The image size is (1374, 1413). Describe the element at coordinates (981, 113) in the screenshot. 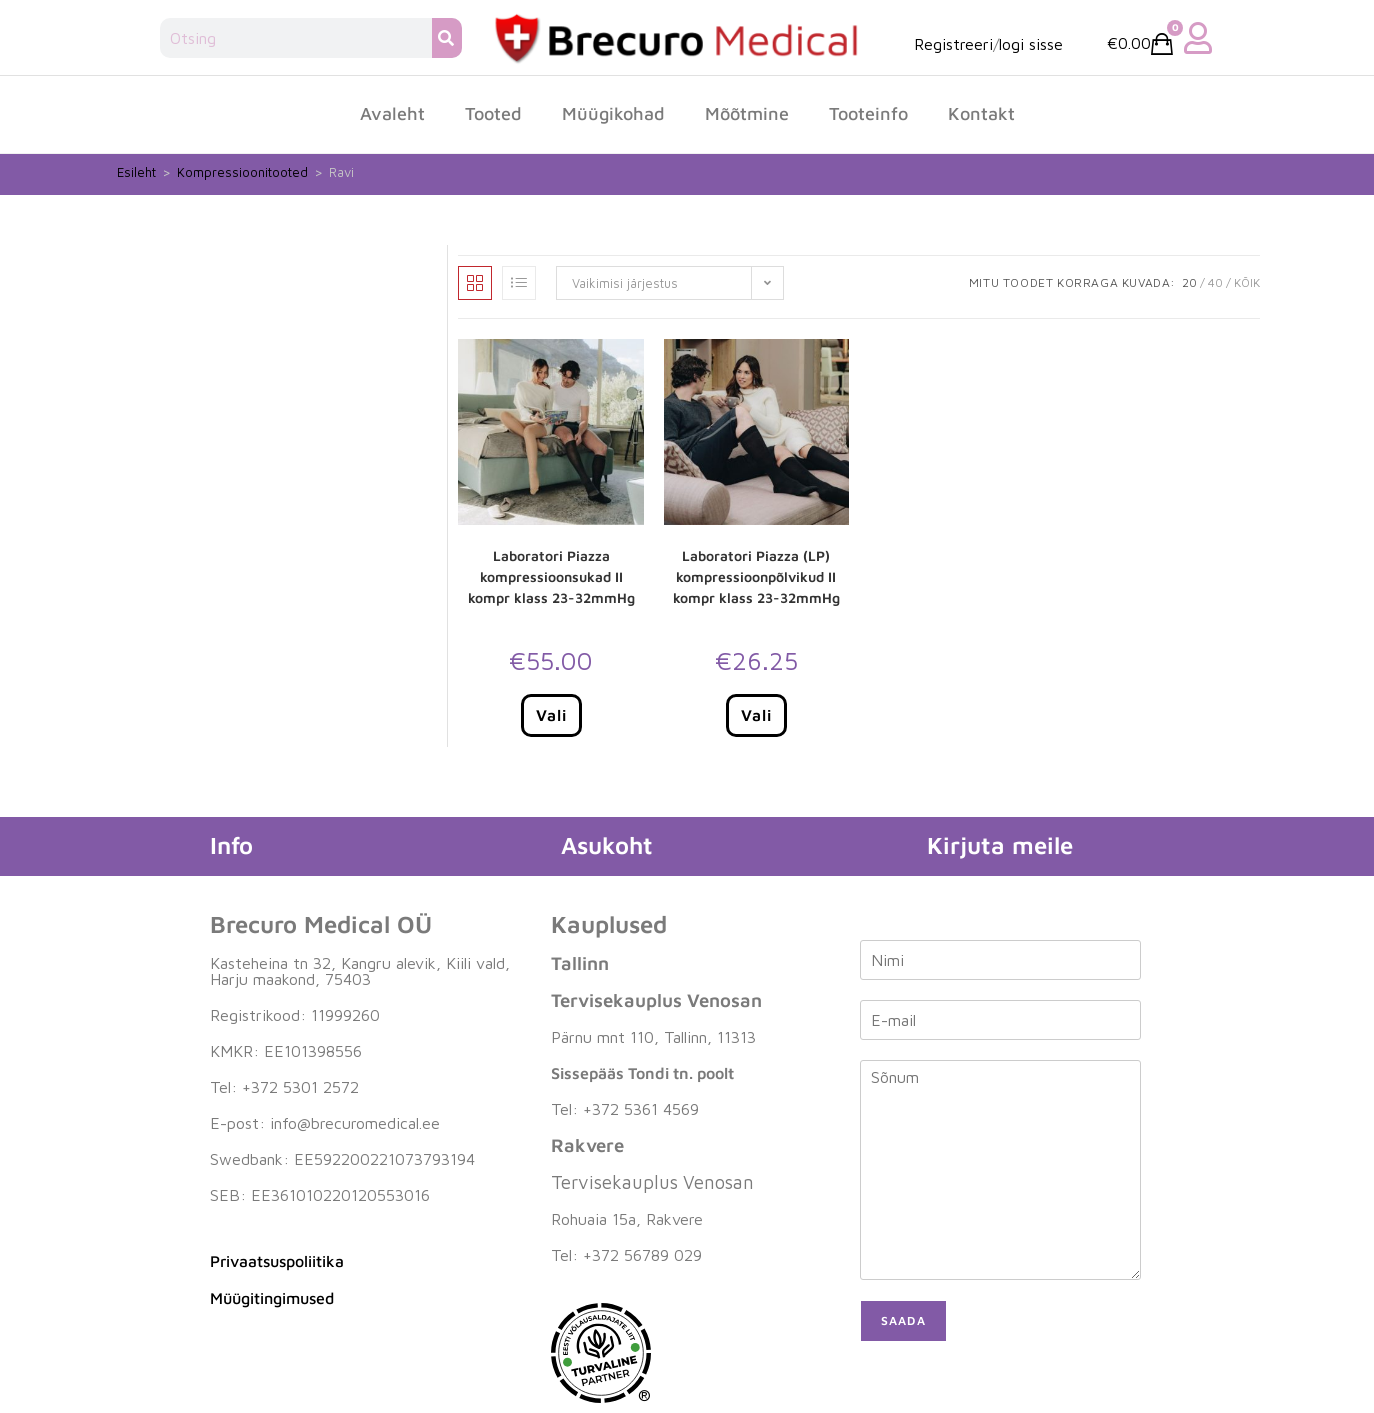

I see `Kontakt` at that location.